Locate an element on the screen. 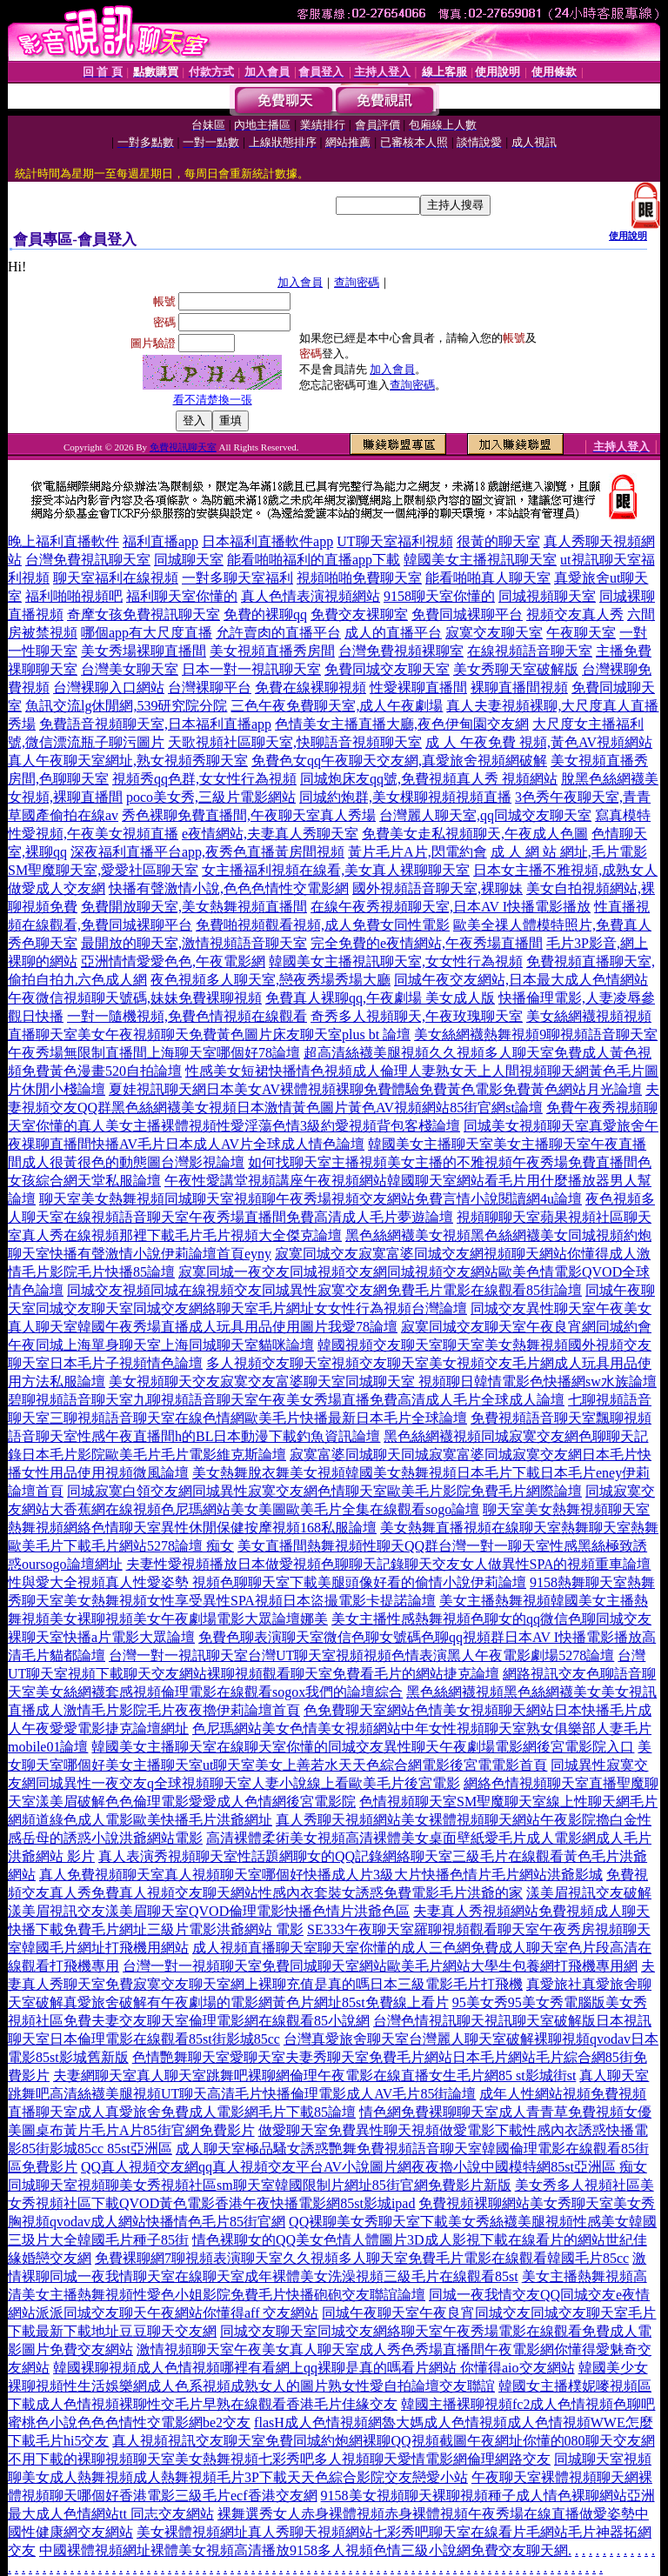  poco美女秀,三級片電影網站 is located at coordinates (211, 797).